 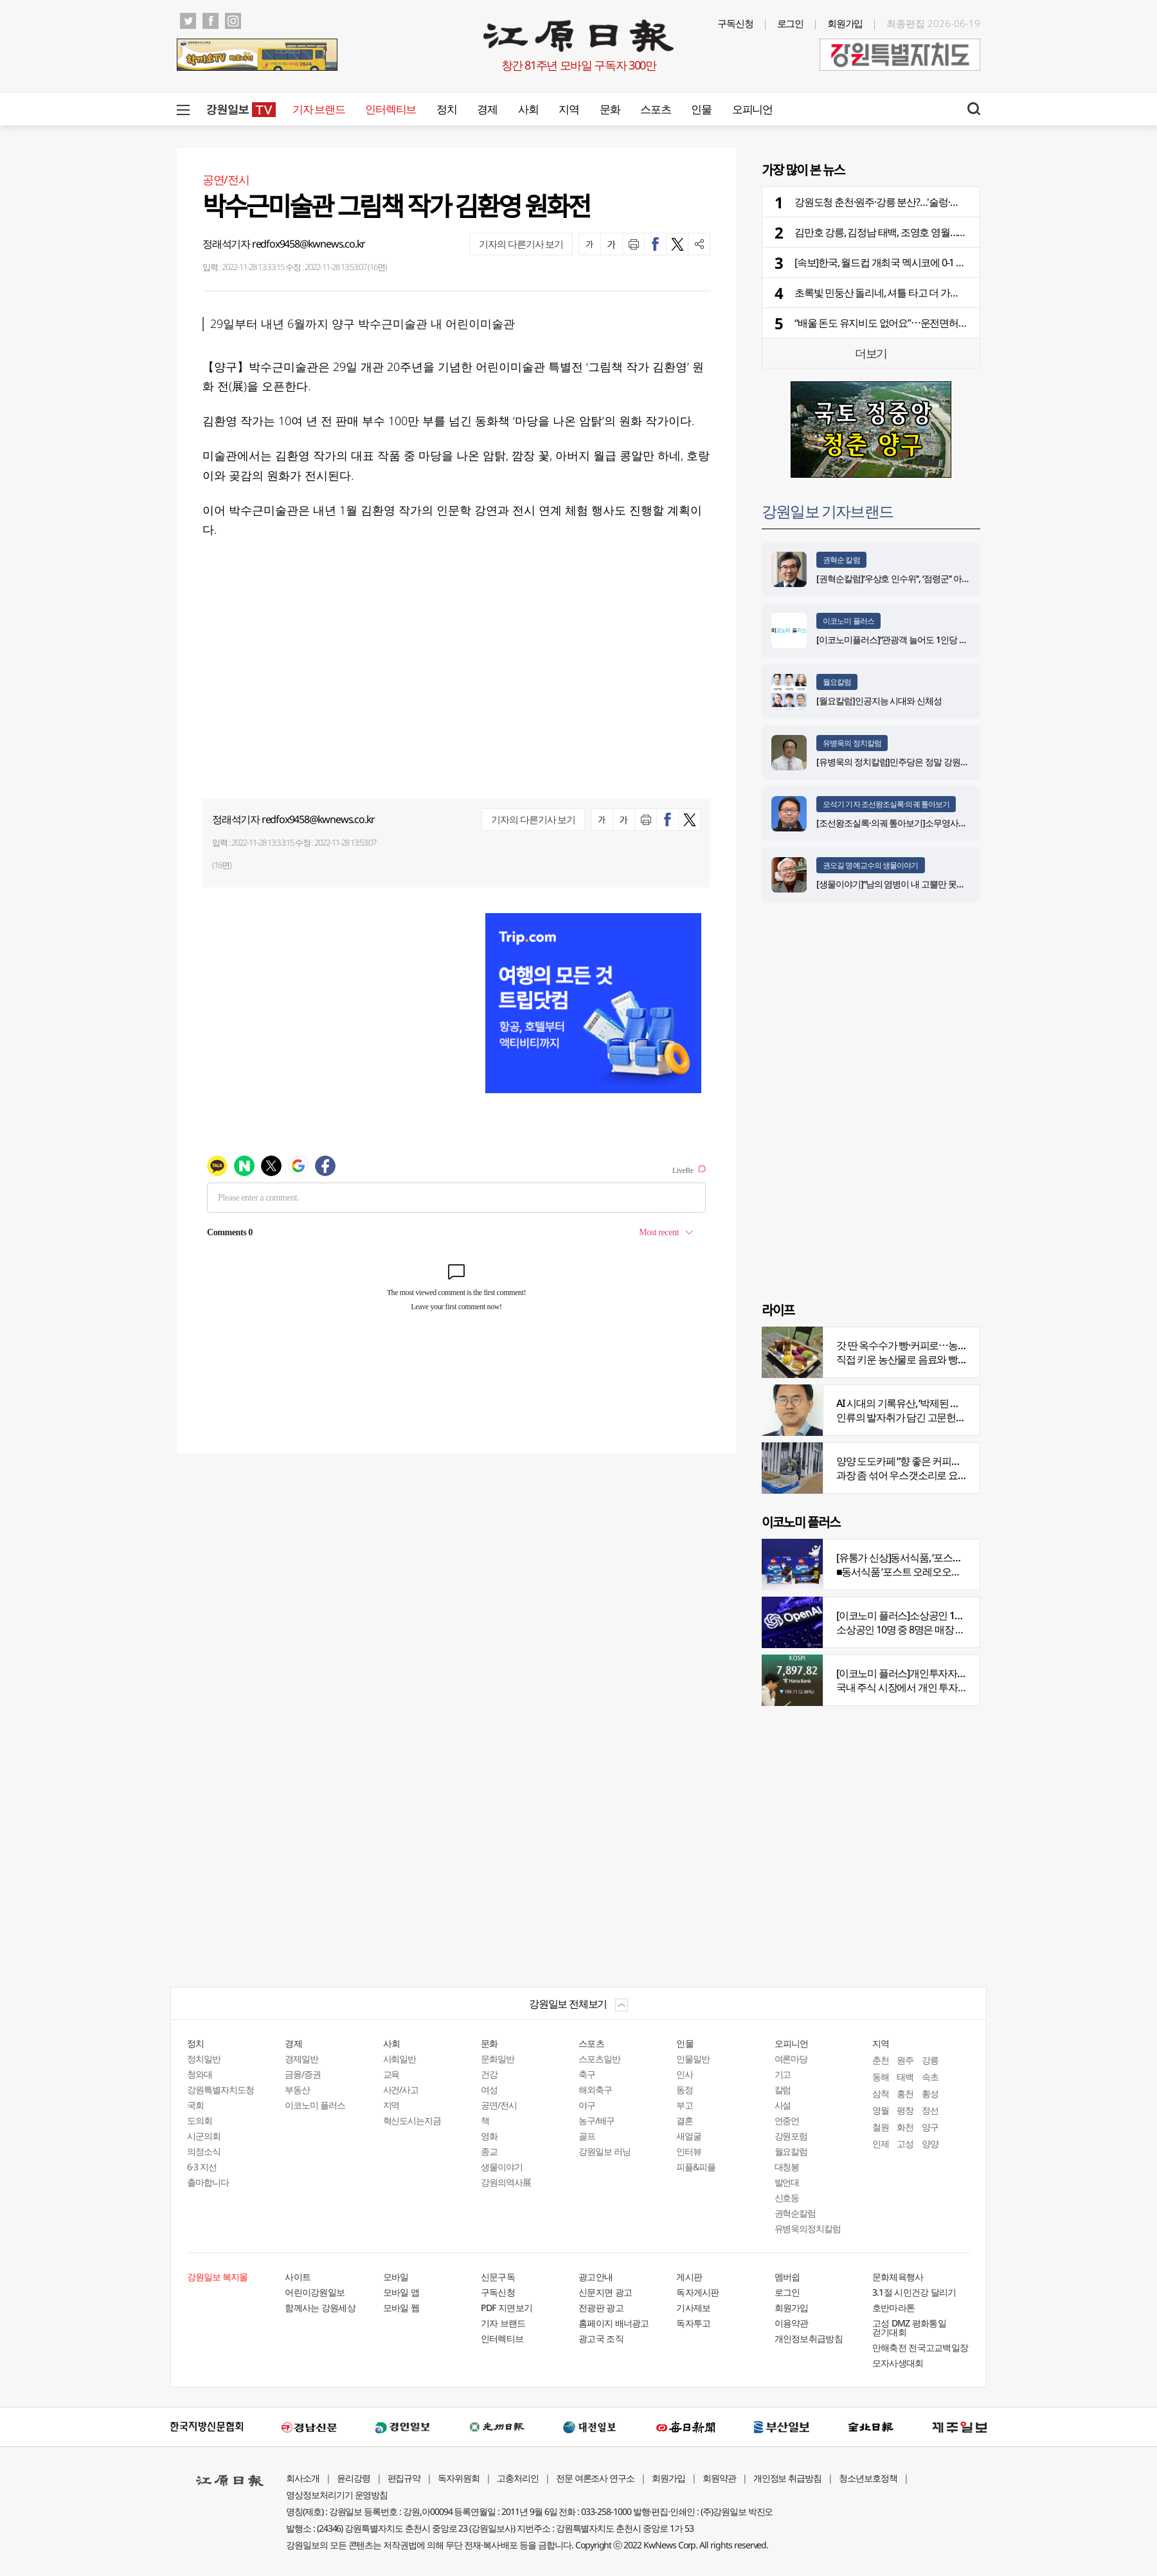 What do you see at coordinates (852, 743) in the screenshot?
I see `유병욱의 정치칼럼` at bounding box center [852, 743].